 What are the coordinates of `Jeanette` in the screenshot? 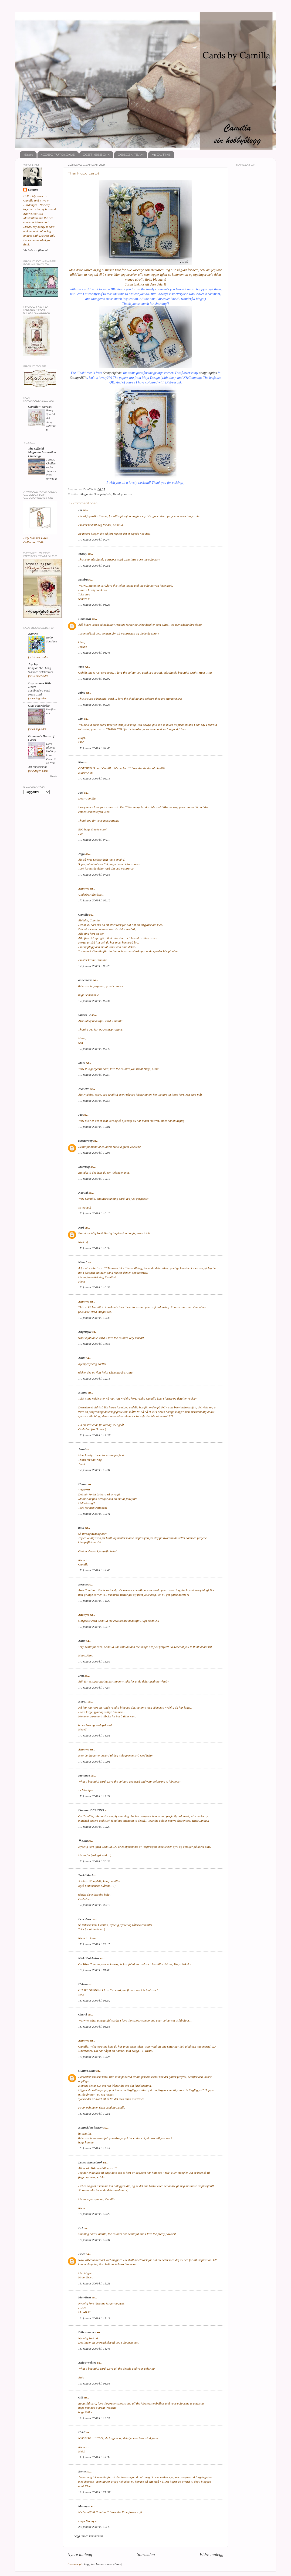 It's located at (83, 1089).